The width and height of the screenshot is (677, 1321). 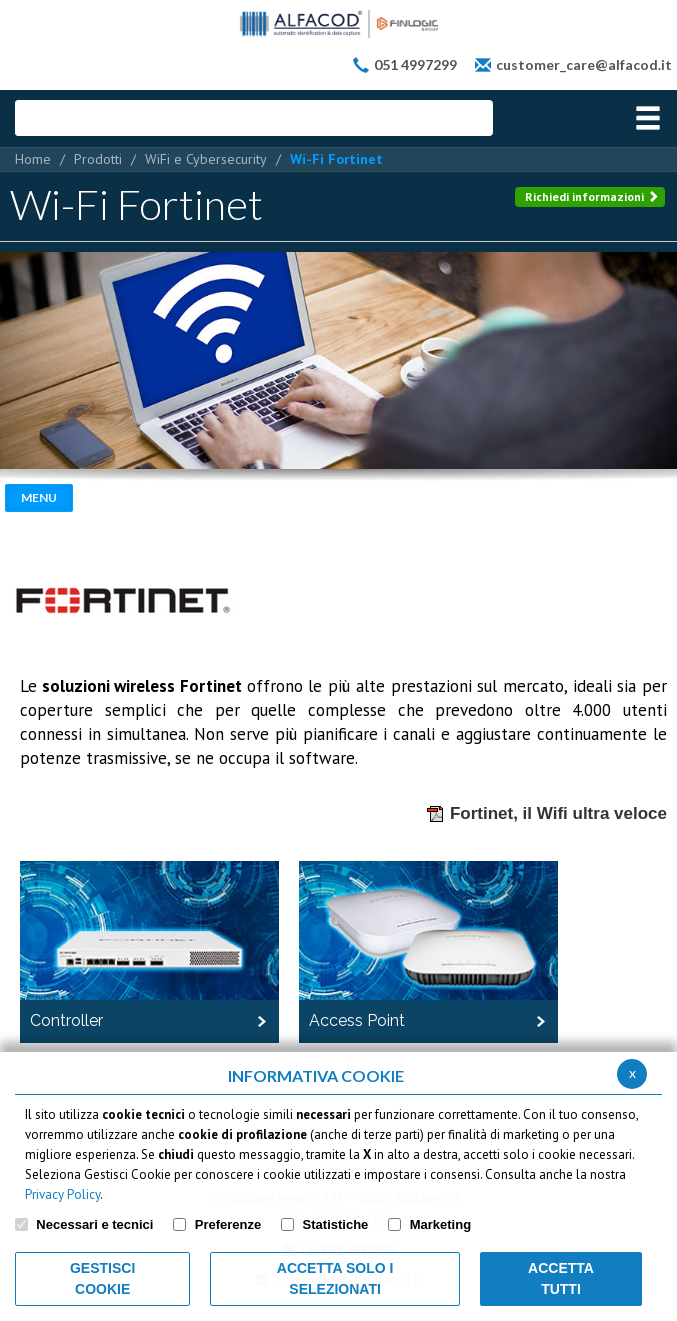 I want to click on Gestisci Cookie, so click(x=102, y=1278).